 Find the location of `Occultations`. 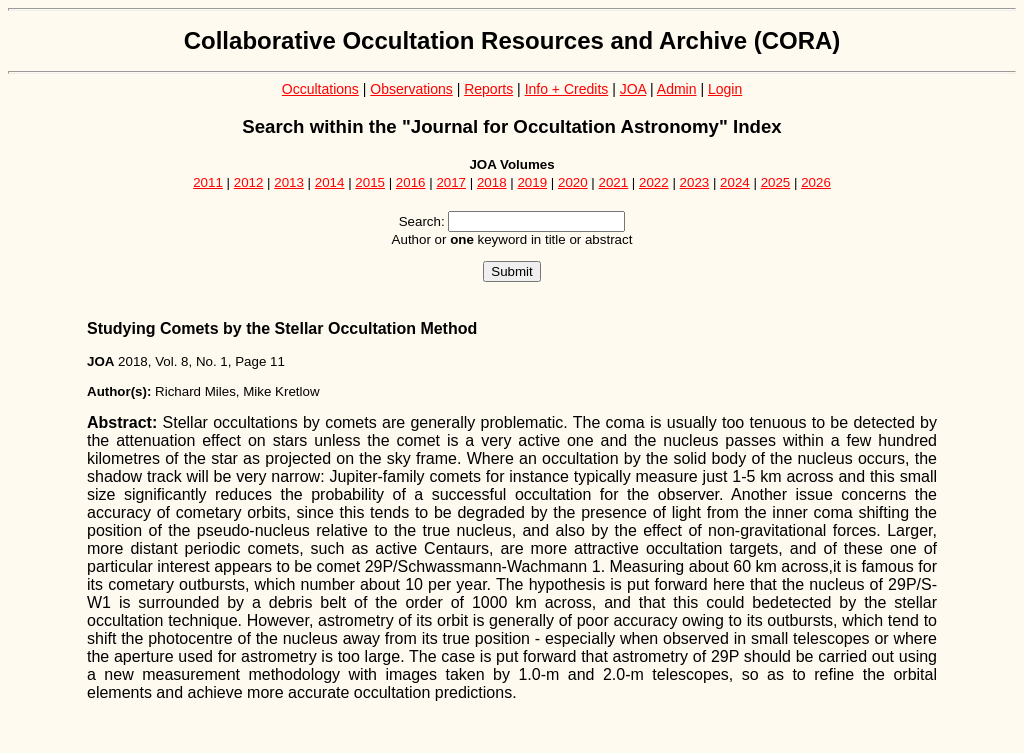

Occultations is located at coordinates (320, 89).